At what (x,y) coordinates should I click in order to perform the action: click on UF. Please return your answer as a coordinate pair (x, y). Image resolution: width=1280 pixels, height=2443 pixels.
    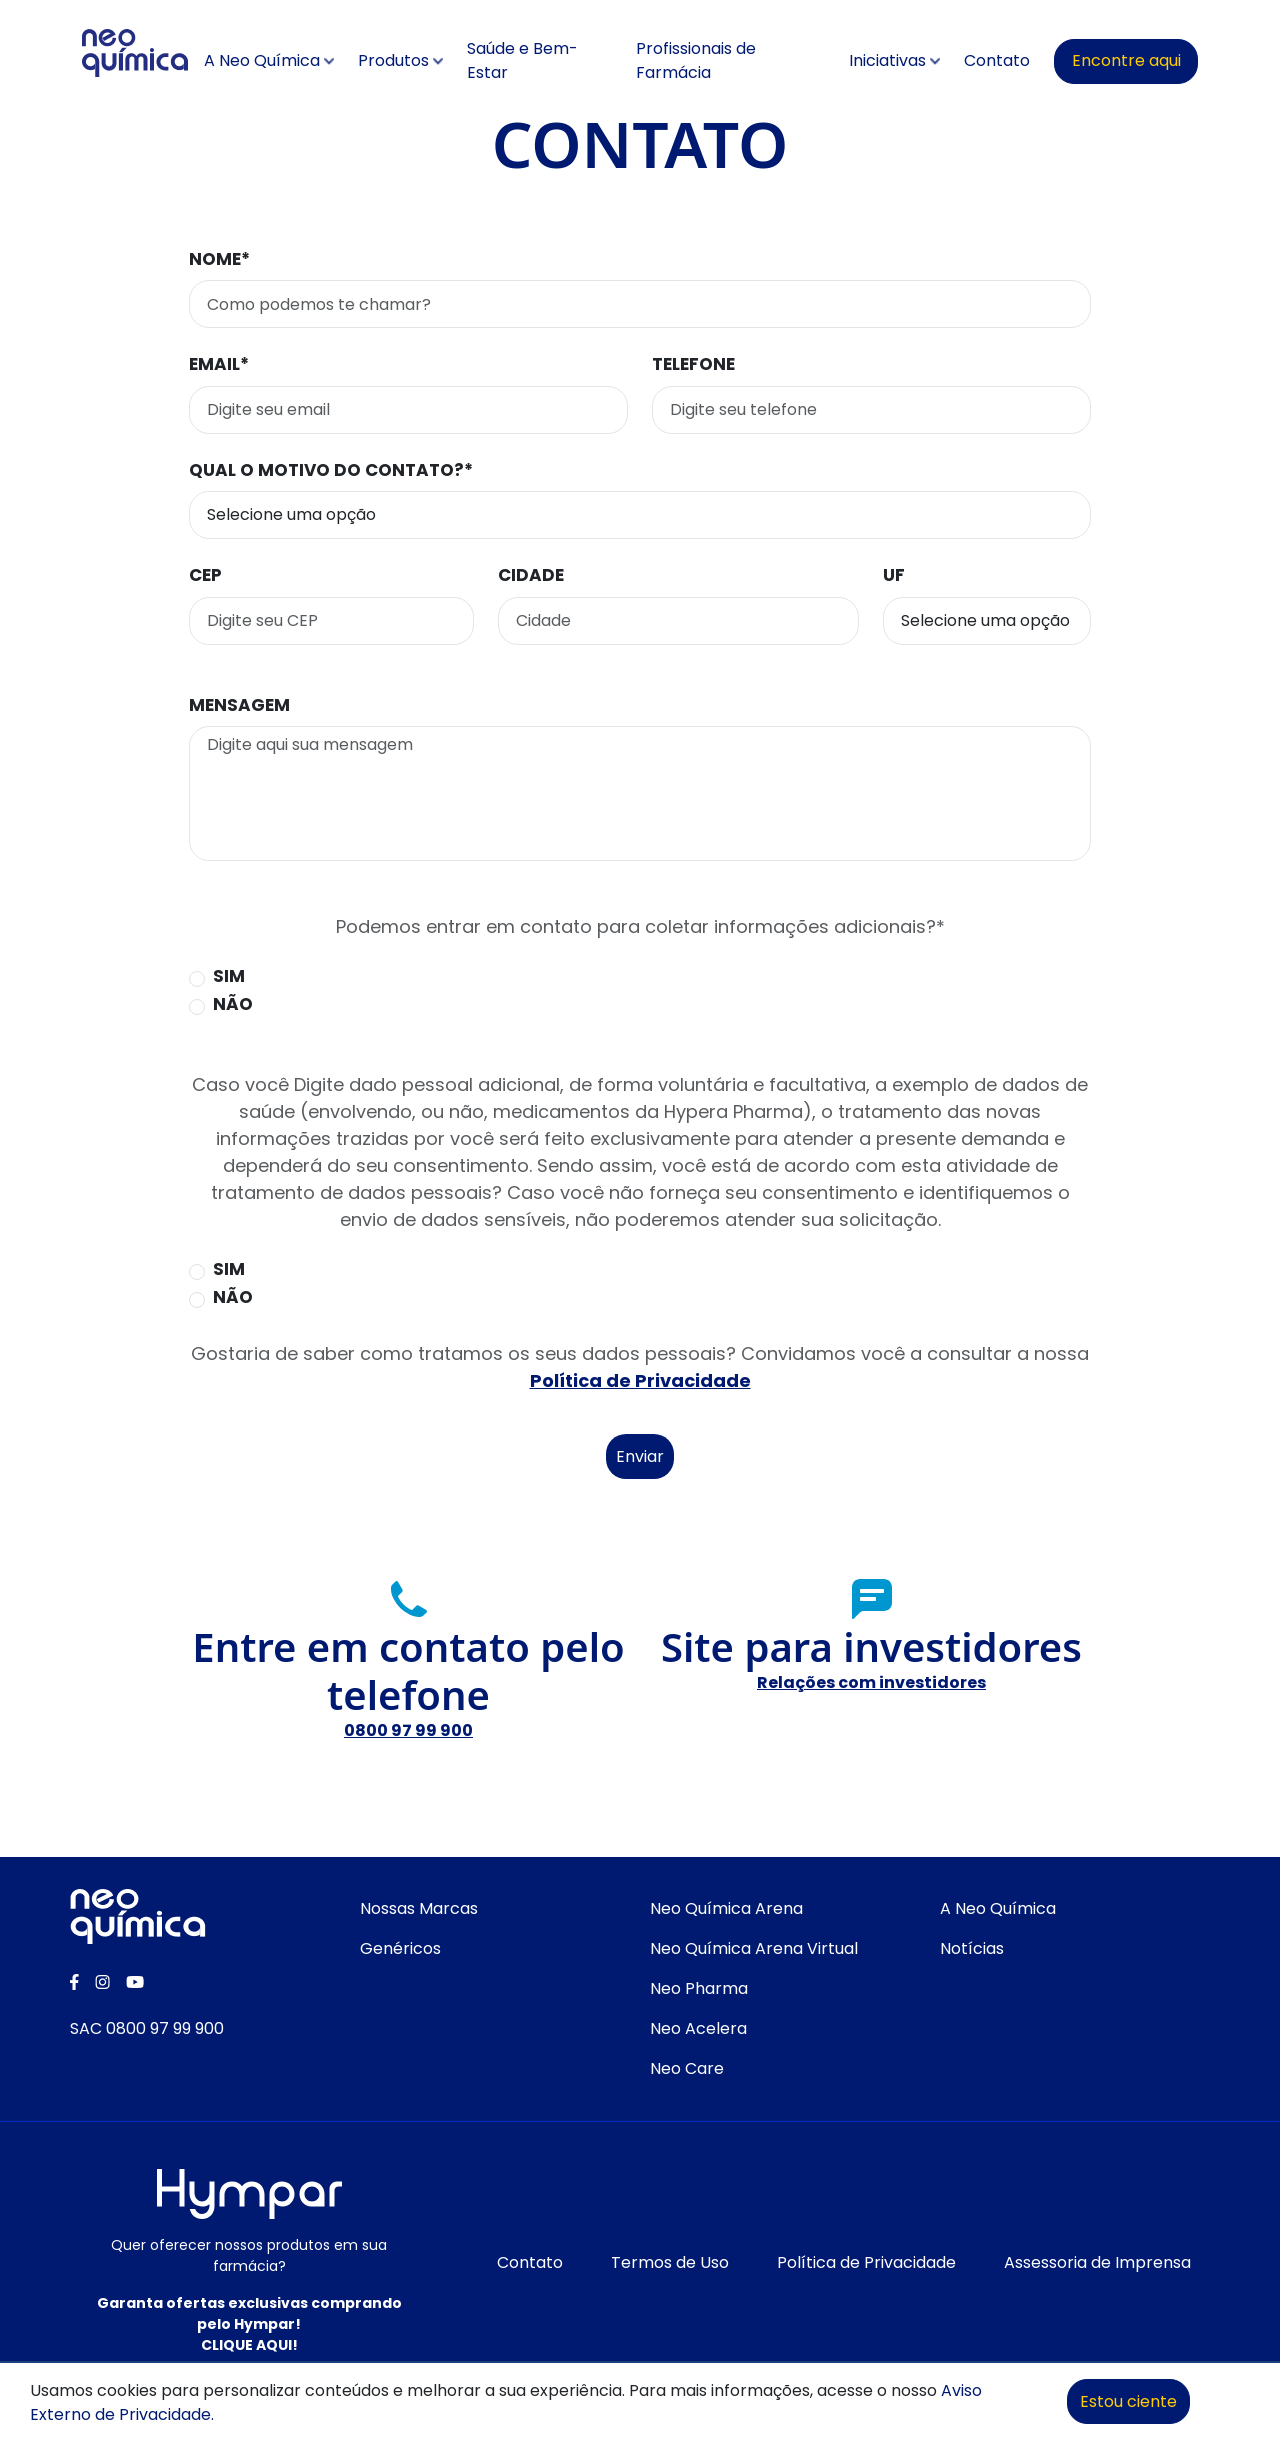
    Looking at the image, I should click on (894, 575).